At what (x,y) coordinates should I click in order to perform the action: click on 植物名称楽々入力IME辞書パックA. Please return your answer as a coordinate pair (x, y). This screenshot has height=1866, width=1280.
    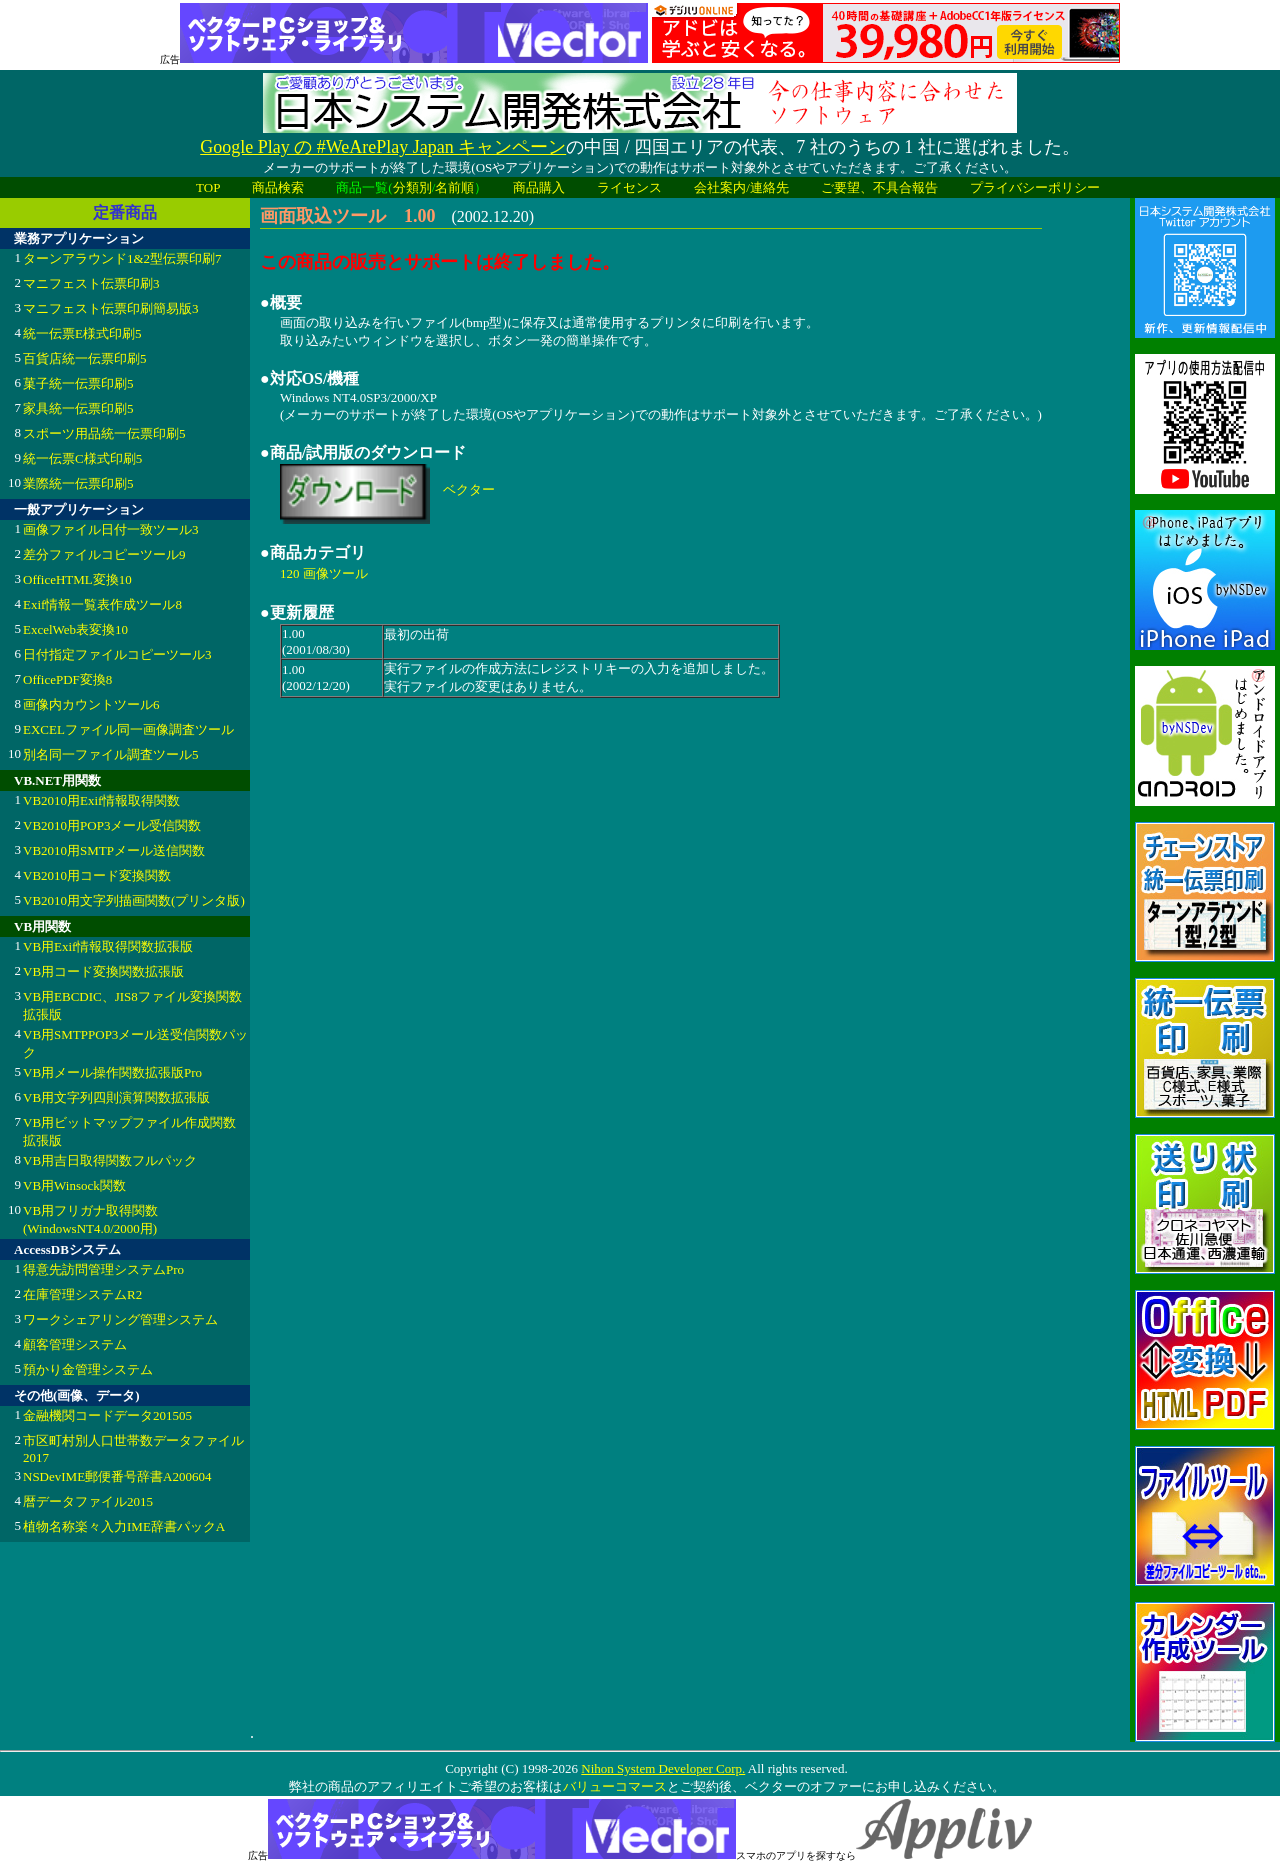
    Looking at the image, I should click on (124, 1526).